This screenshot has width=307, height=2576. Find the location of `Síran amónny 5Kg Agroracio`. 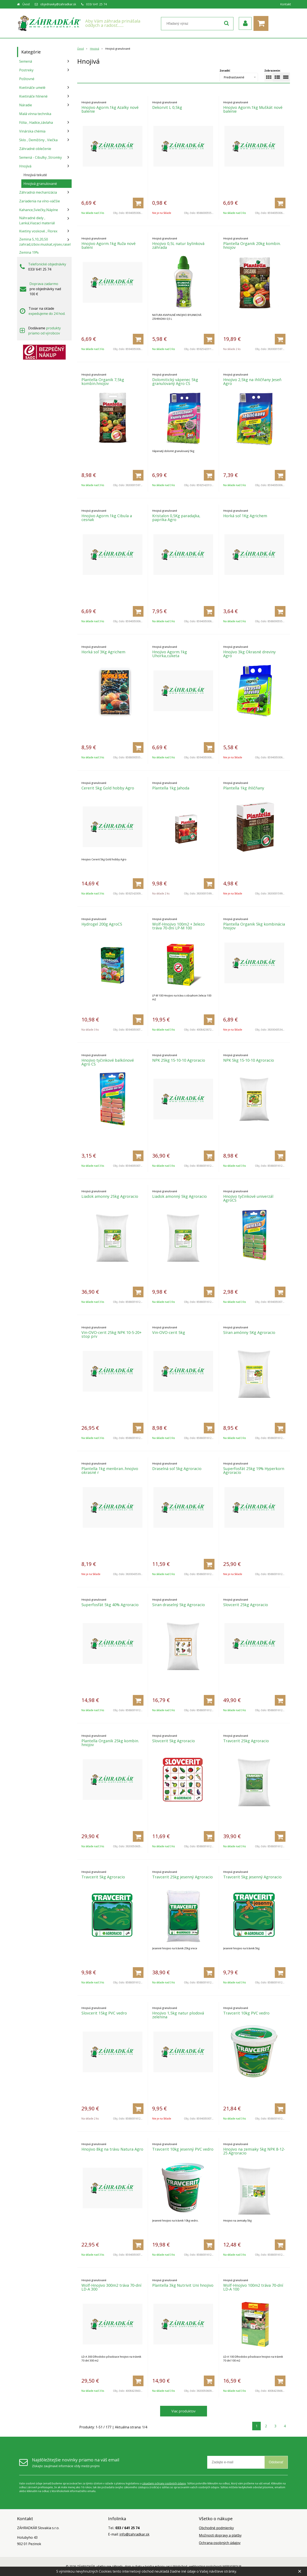

Síran amónny 5Kg Agroracio is located at coordinates (249, 1332).